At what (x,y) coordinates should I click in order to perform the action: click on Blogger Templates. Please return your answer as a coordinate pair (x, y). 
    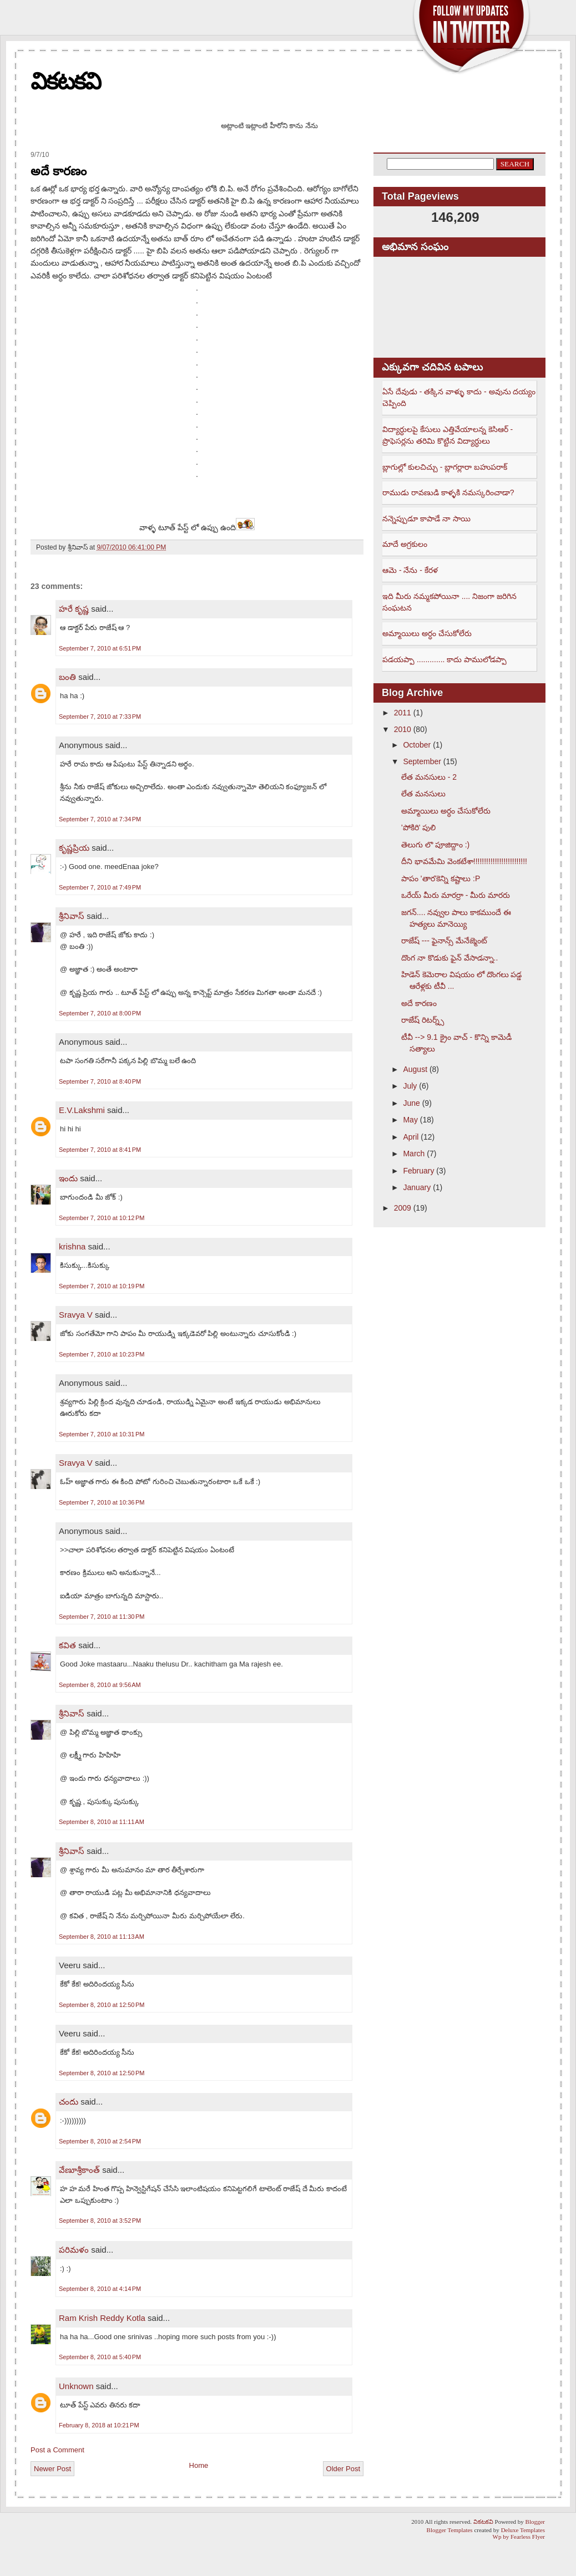
    Looking at the image, I should click on (450, 2530).